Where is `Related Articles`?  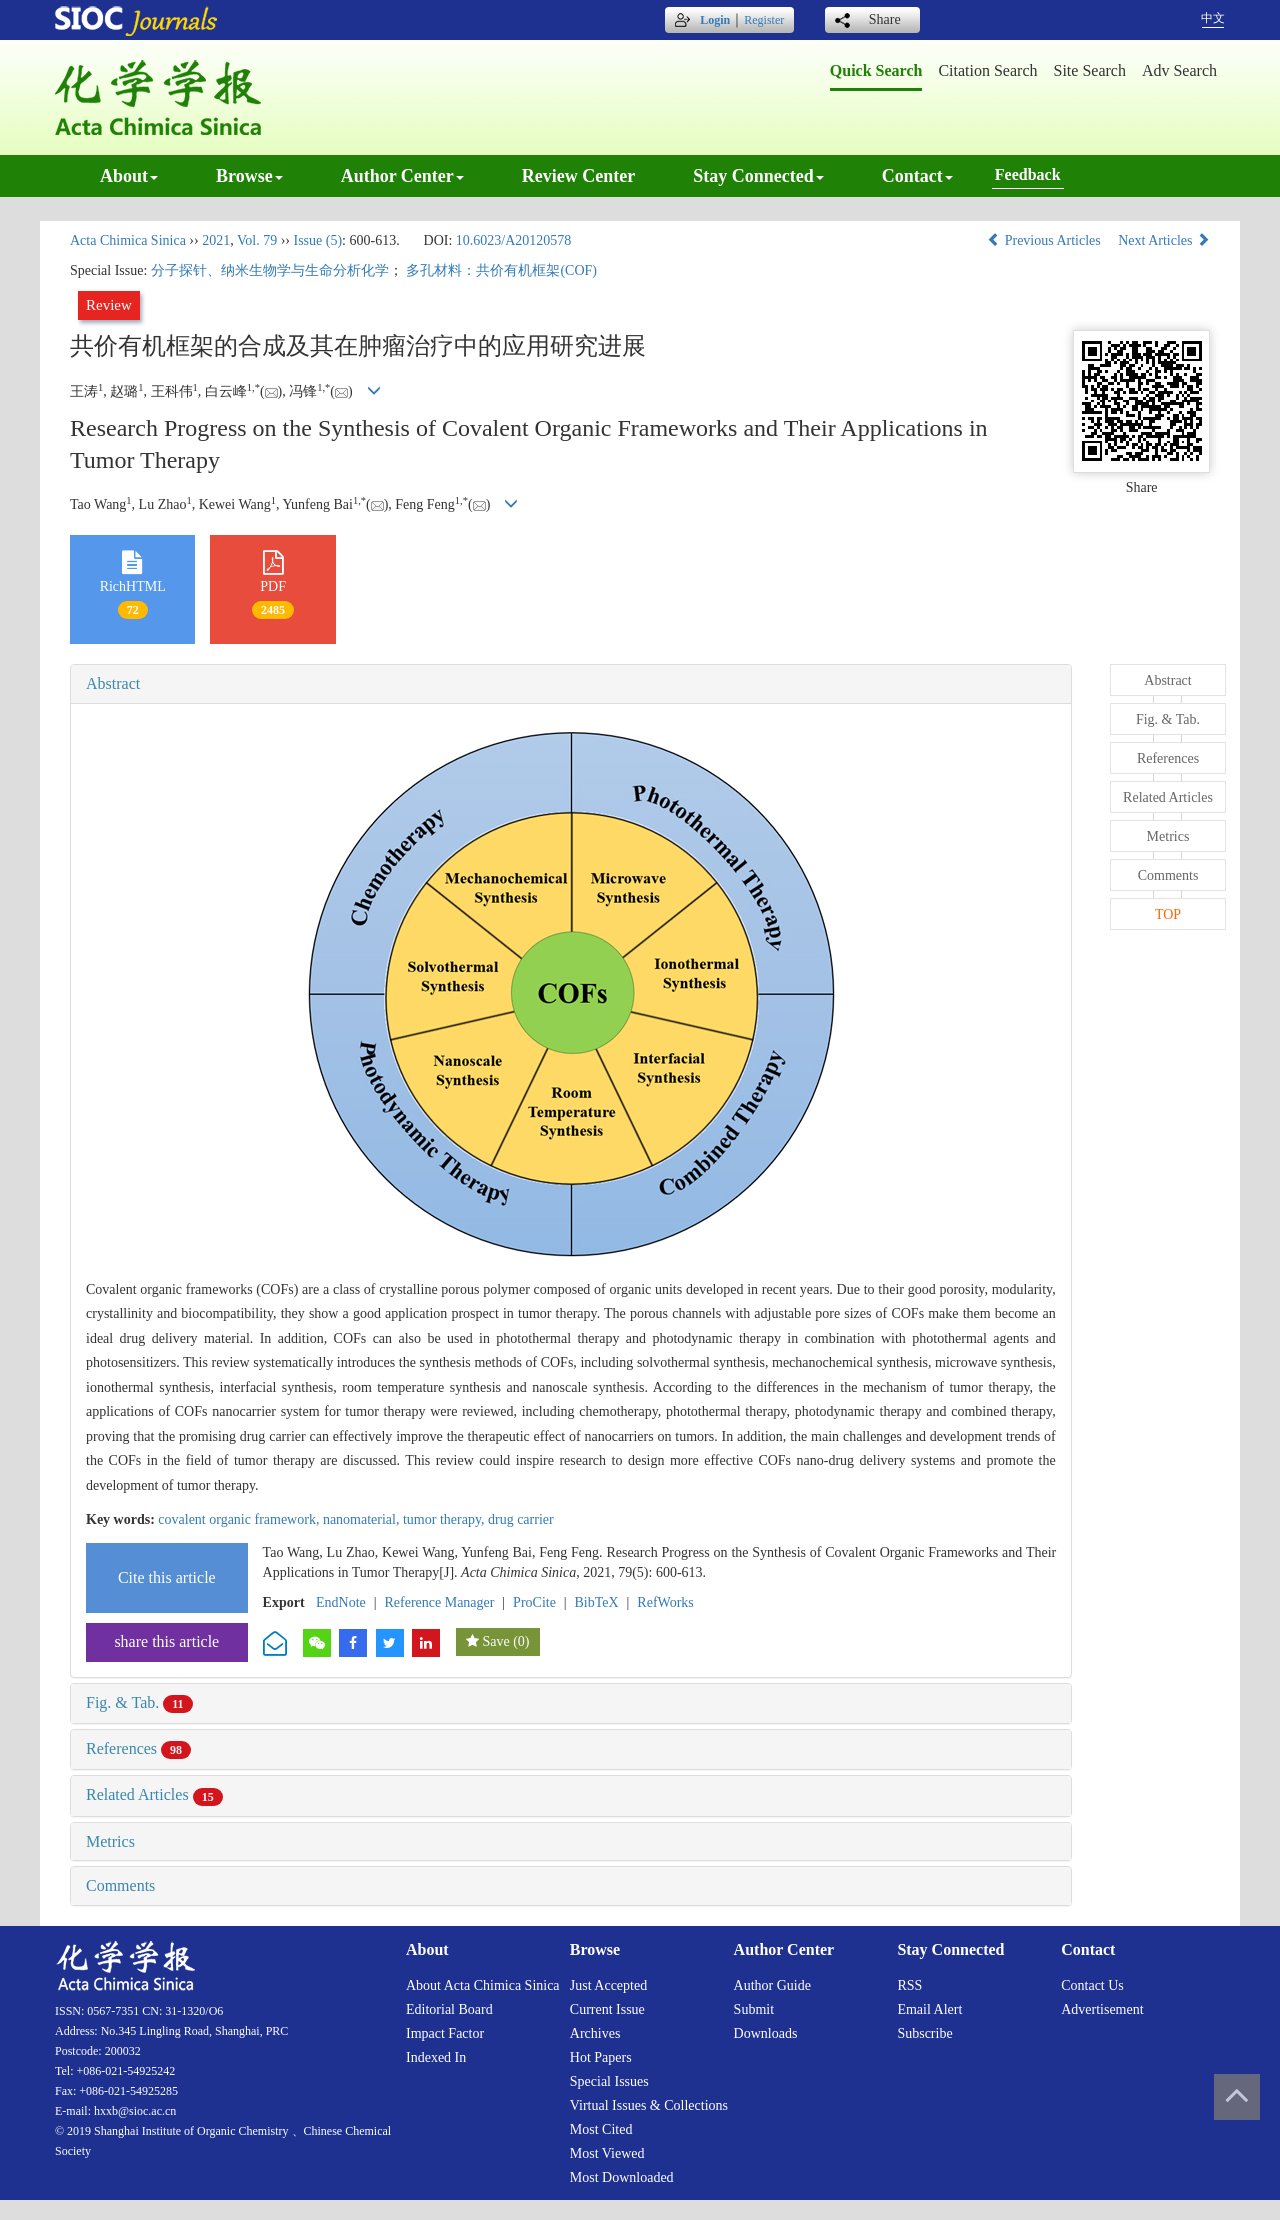
Related Articles is located at coordinates (154, 1794).